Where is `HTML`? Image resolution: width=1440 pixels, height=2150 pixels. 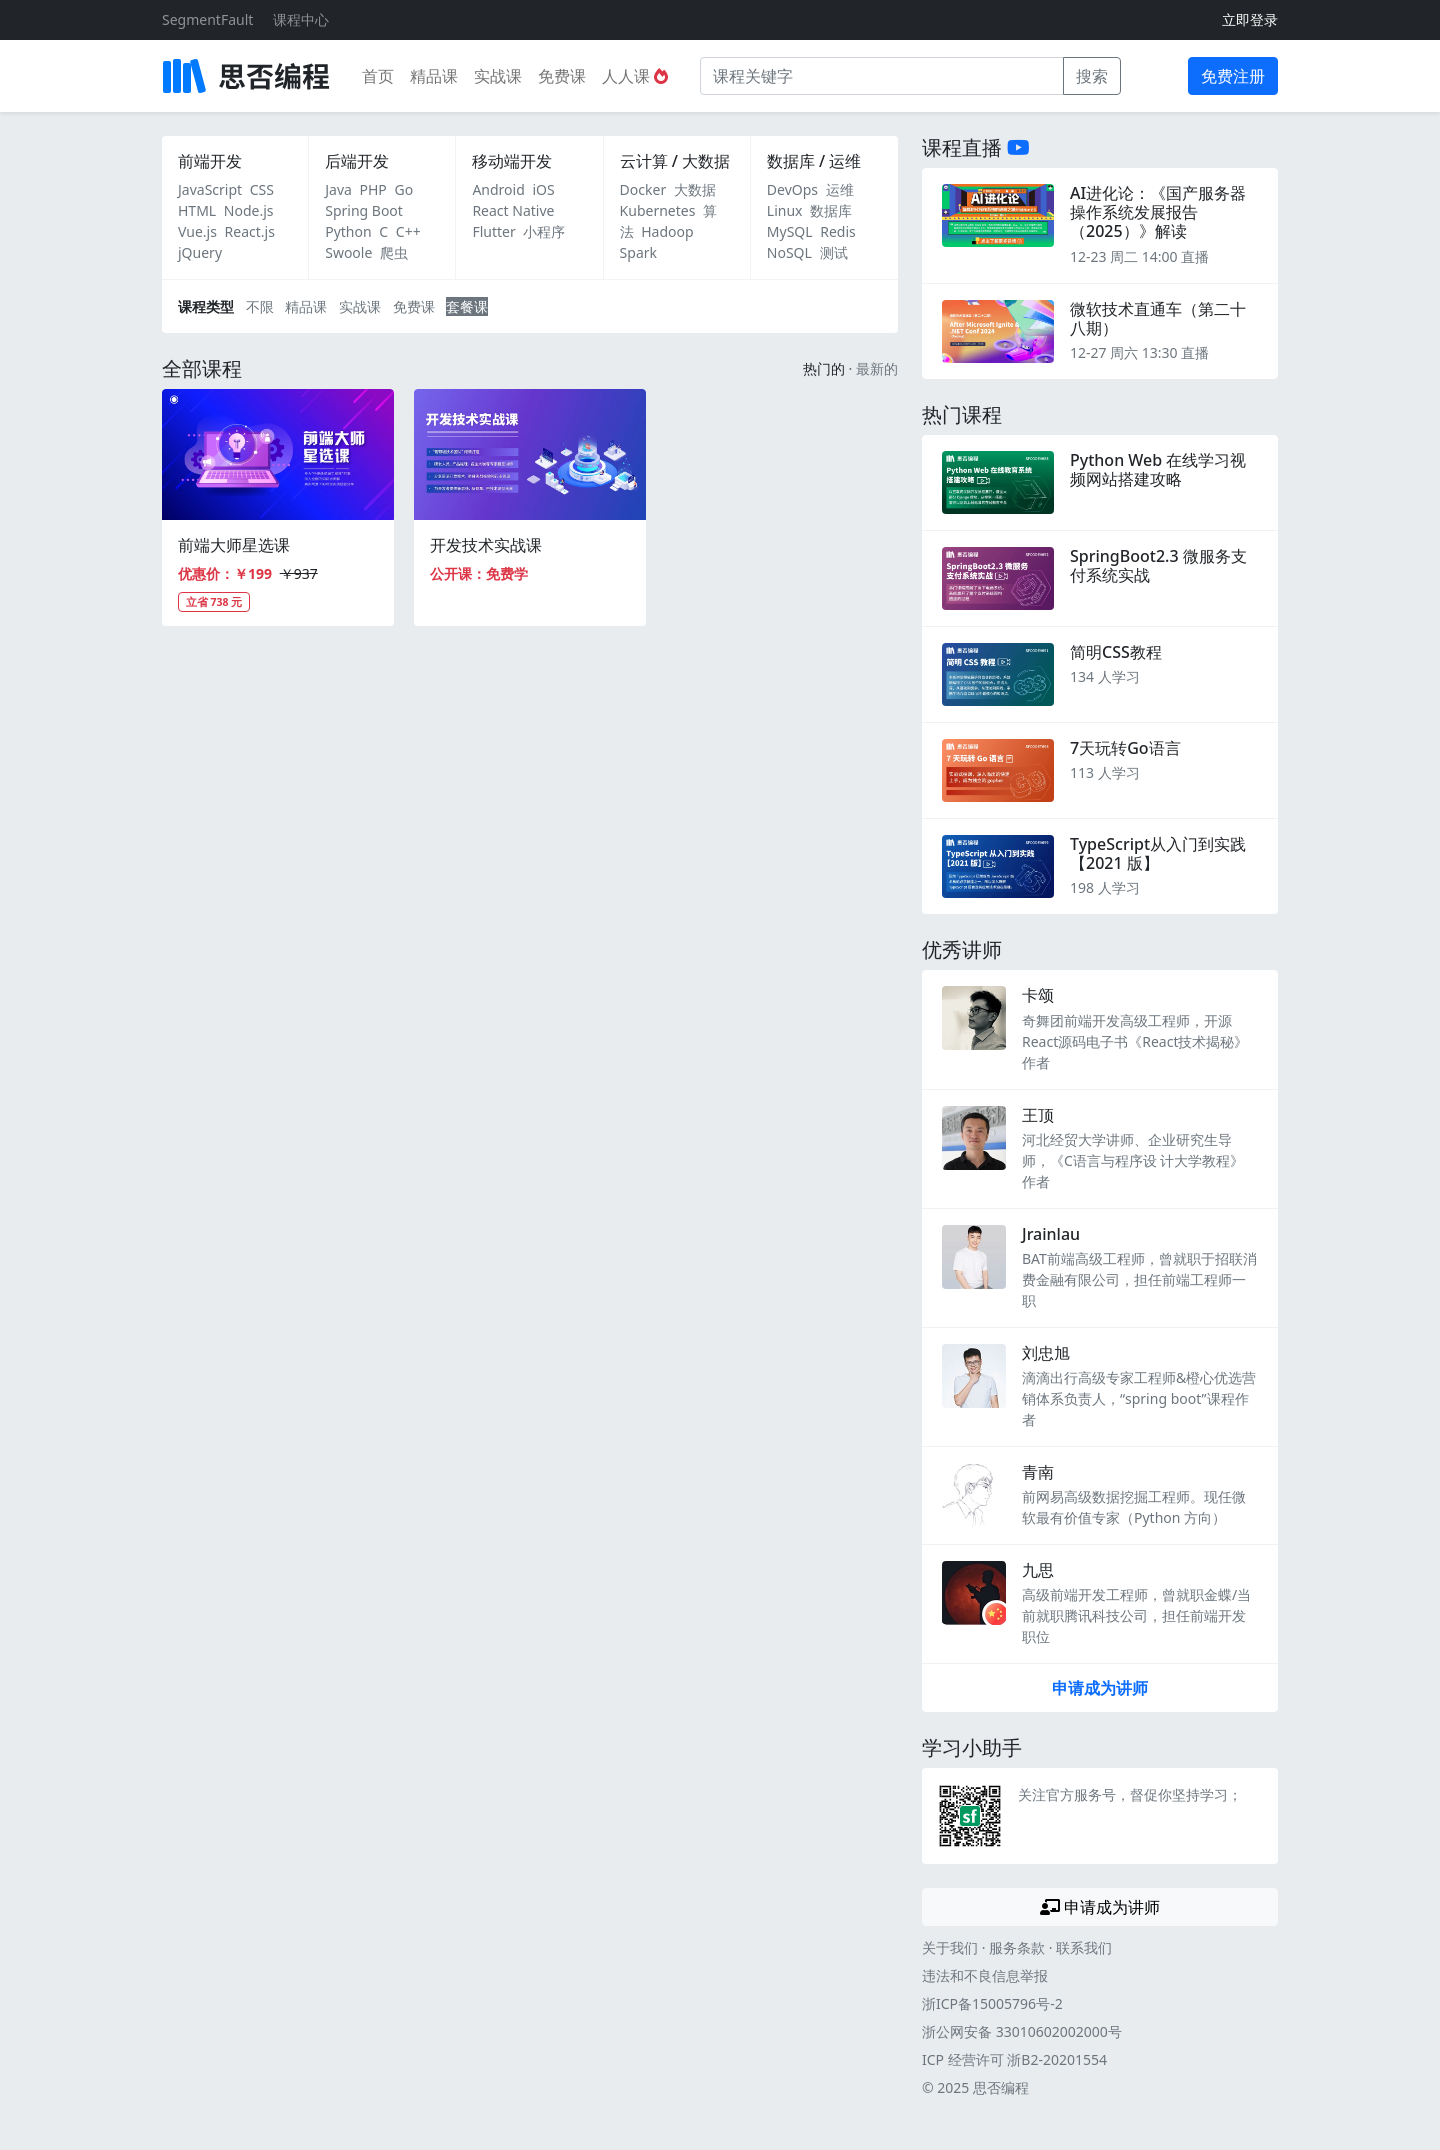
HTML is located at coordinates (197, 210).